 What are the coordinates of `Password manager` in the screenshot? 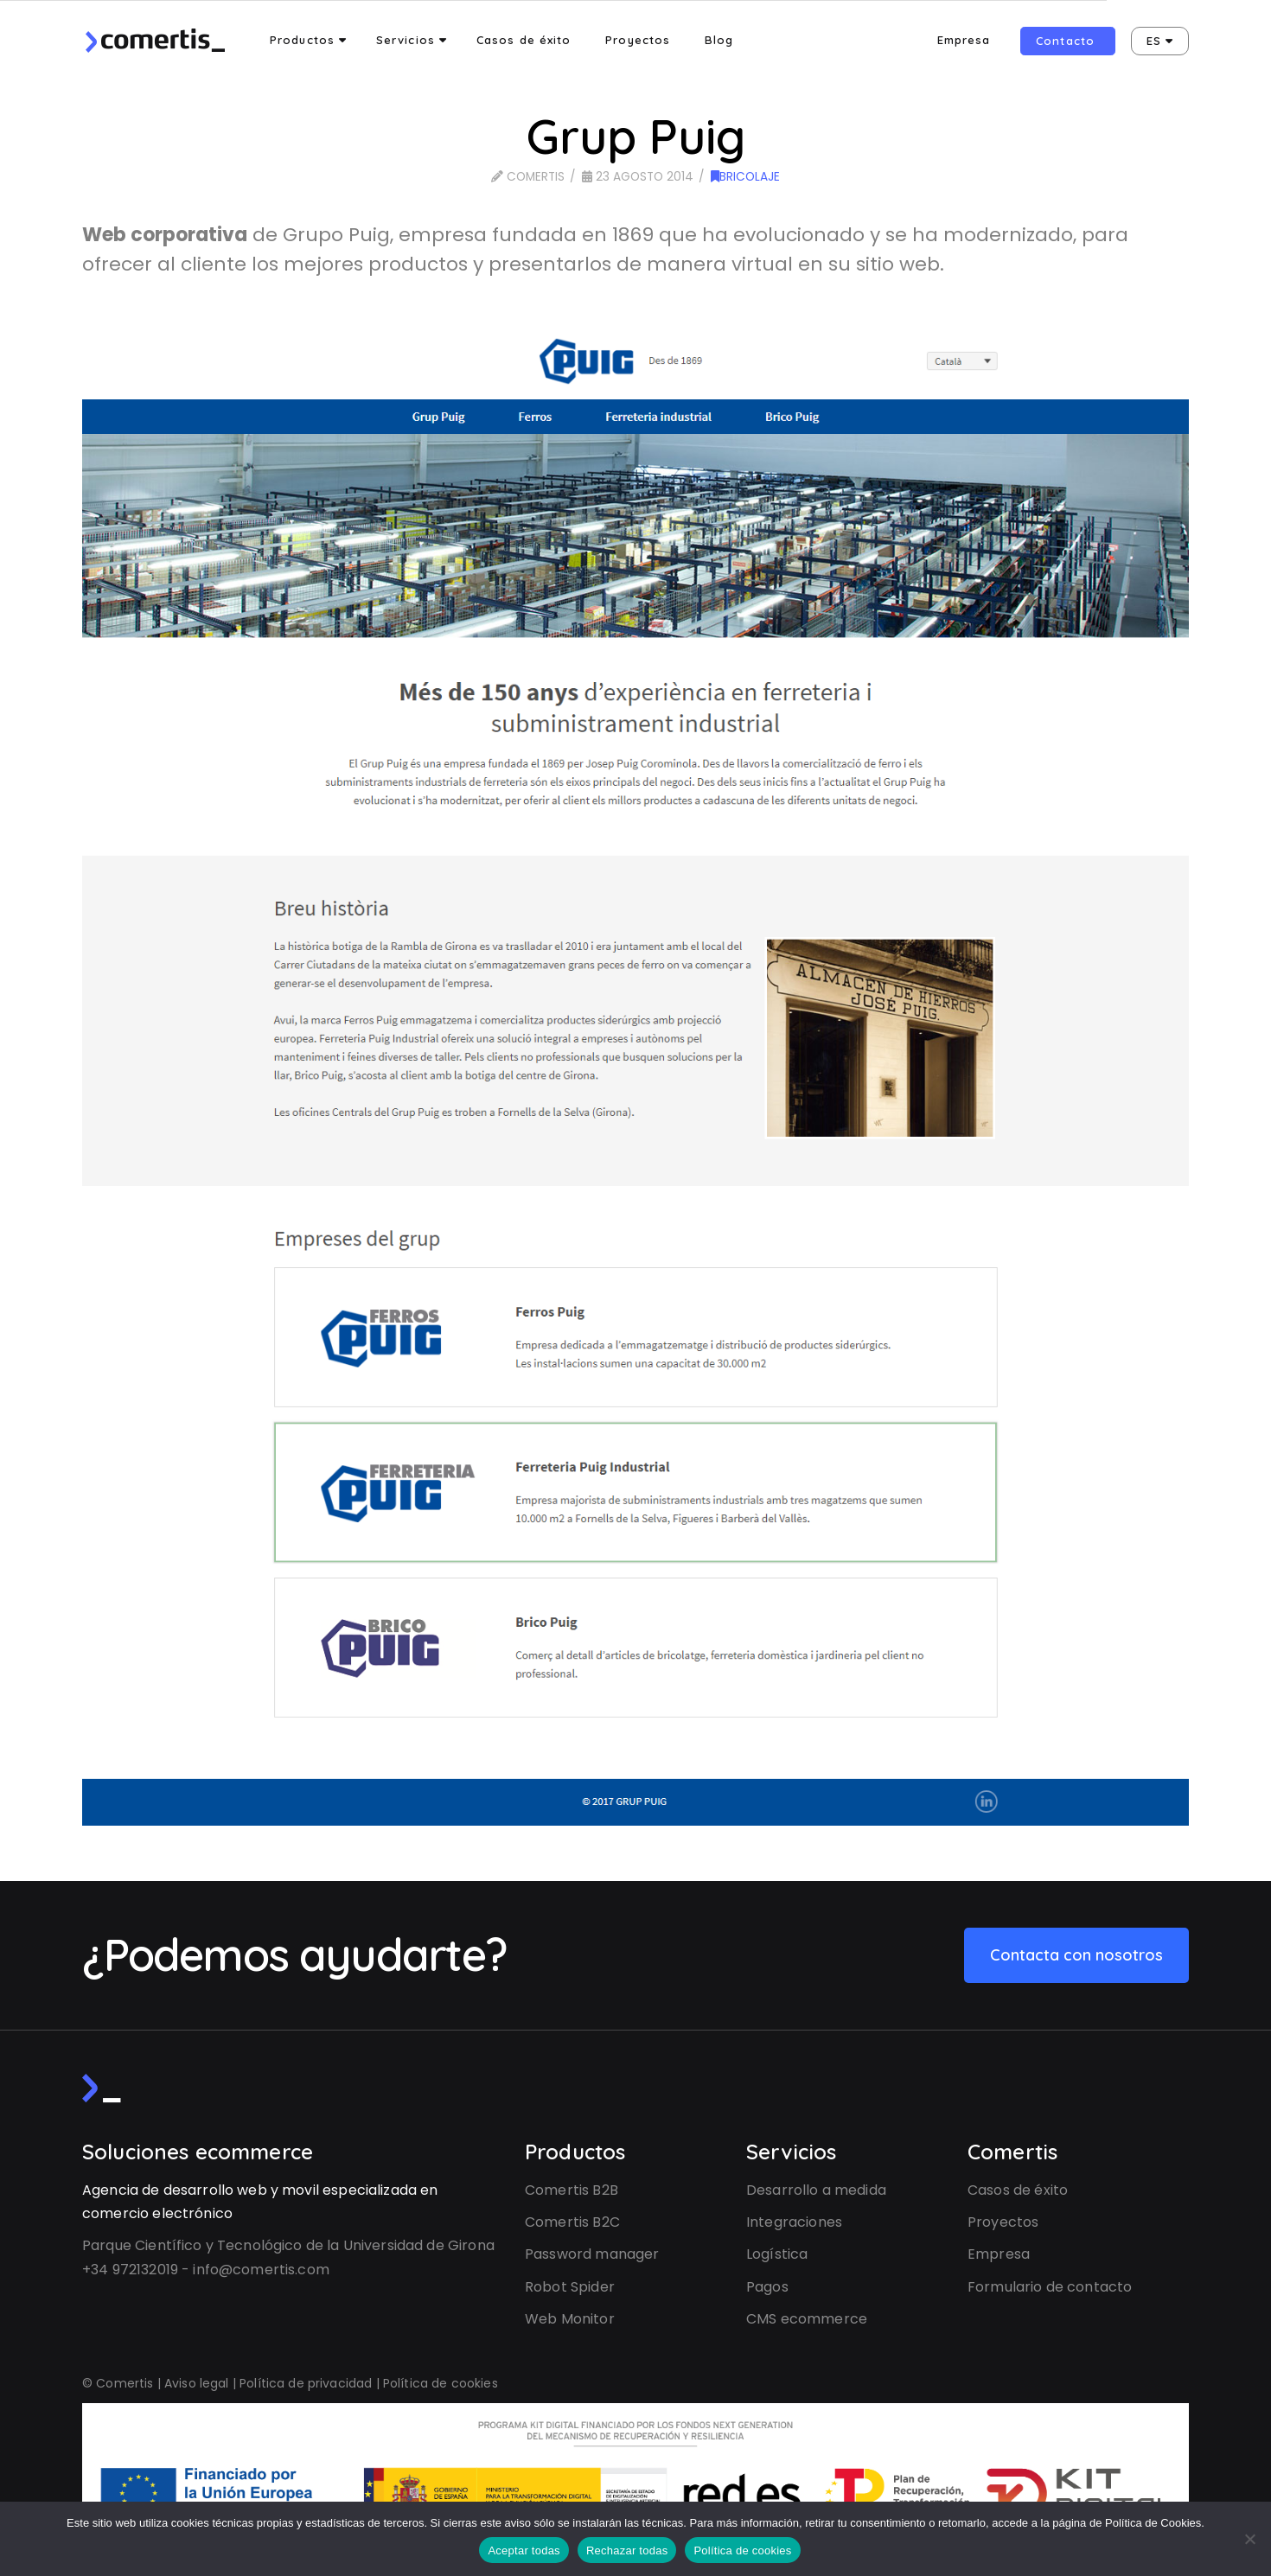 It's located at (592, 2254).